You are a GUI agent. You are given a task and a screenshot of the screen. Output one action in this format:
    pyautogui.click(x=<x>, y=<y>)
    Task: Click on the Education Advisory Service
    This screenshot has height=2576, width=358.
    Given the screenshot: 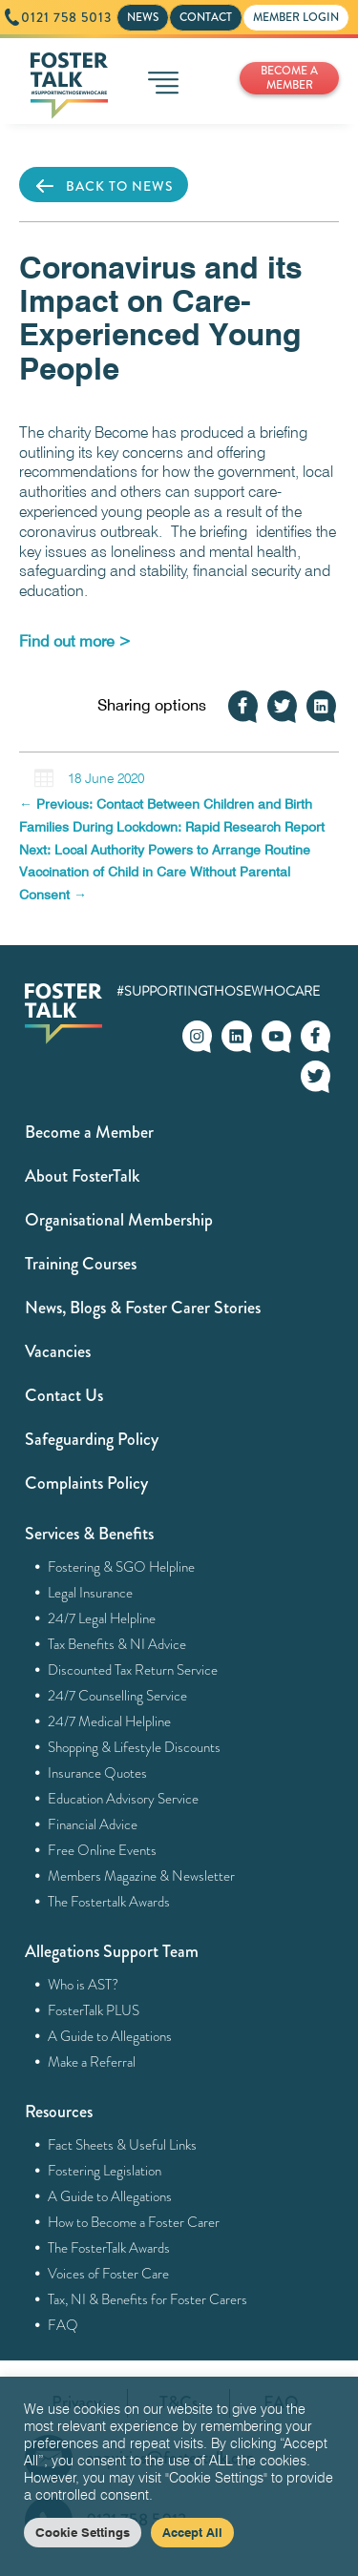 What is the action you would take?
    pyautogui.click(x=124, y=1798)
    